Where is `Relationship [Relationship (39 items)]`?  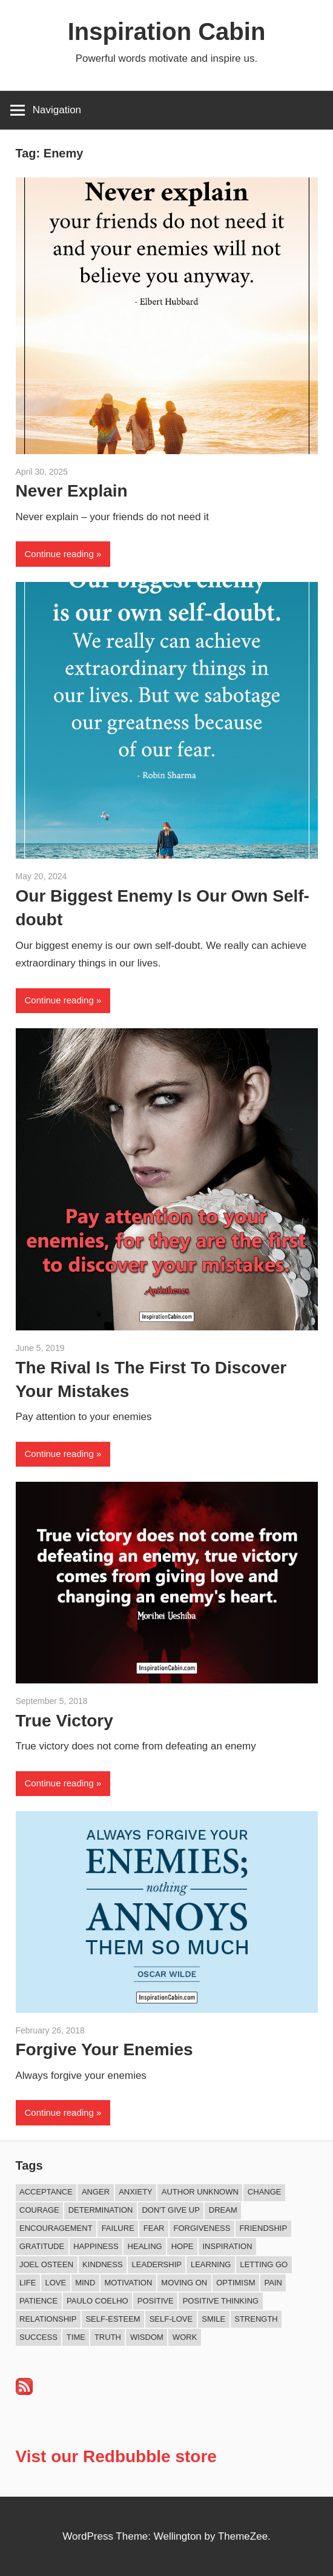 Relationship [Relationship (39 items)] is located at coordinates (47, 2318).